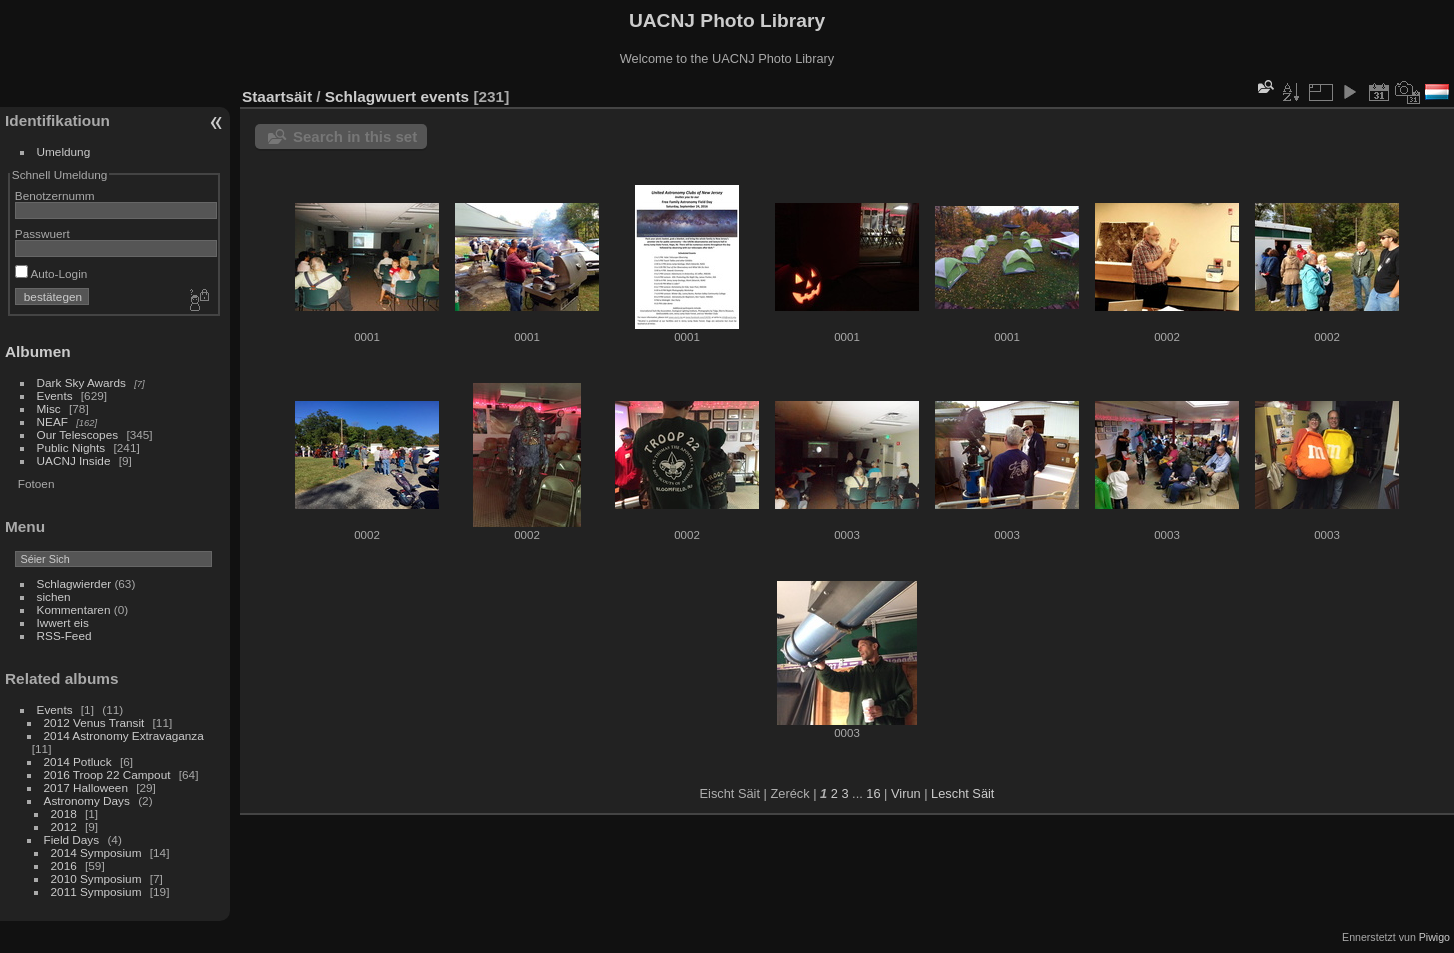 The width and height of the screenshot is (1454, 953). Describe the element at coordinates (444, 96) in the screenshot. I see `events` at that location.